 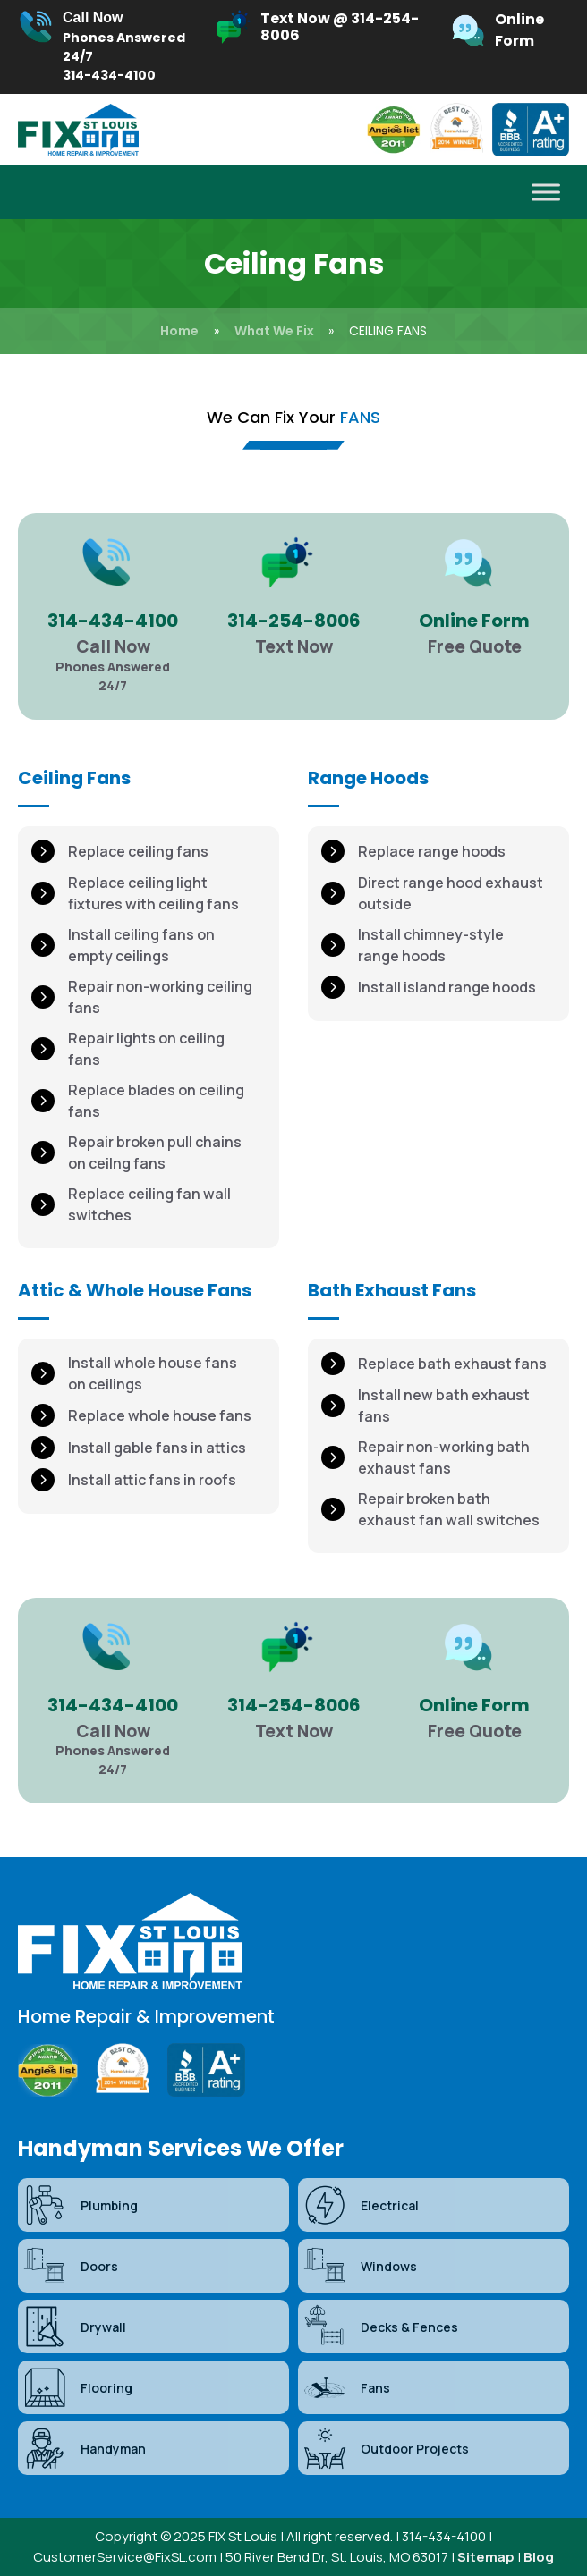 What do you see at coordinates (385, 2448) in the screenshot?
I see `Outdoor Projects` at bounding box center [385, 2448].